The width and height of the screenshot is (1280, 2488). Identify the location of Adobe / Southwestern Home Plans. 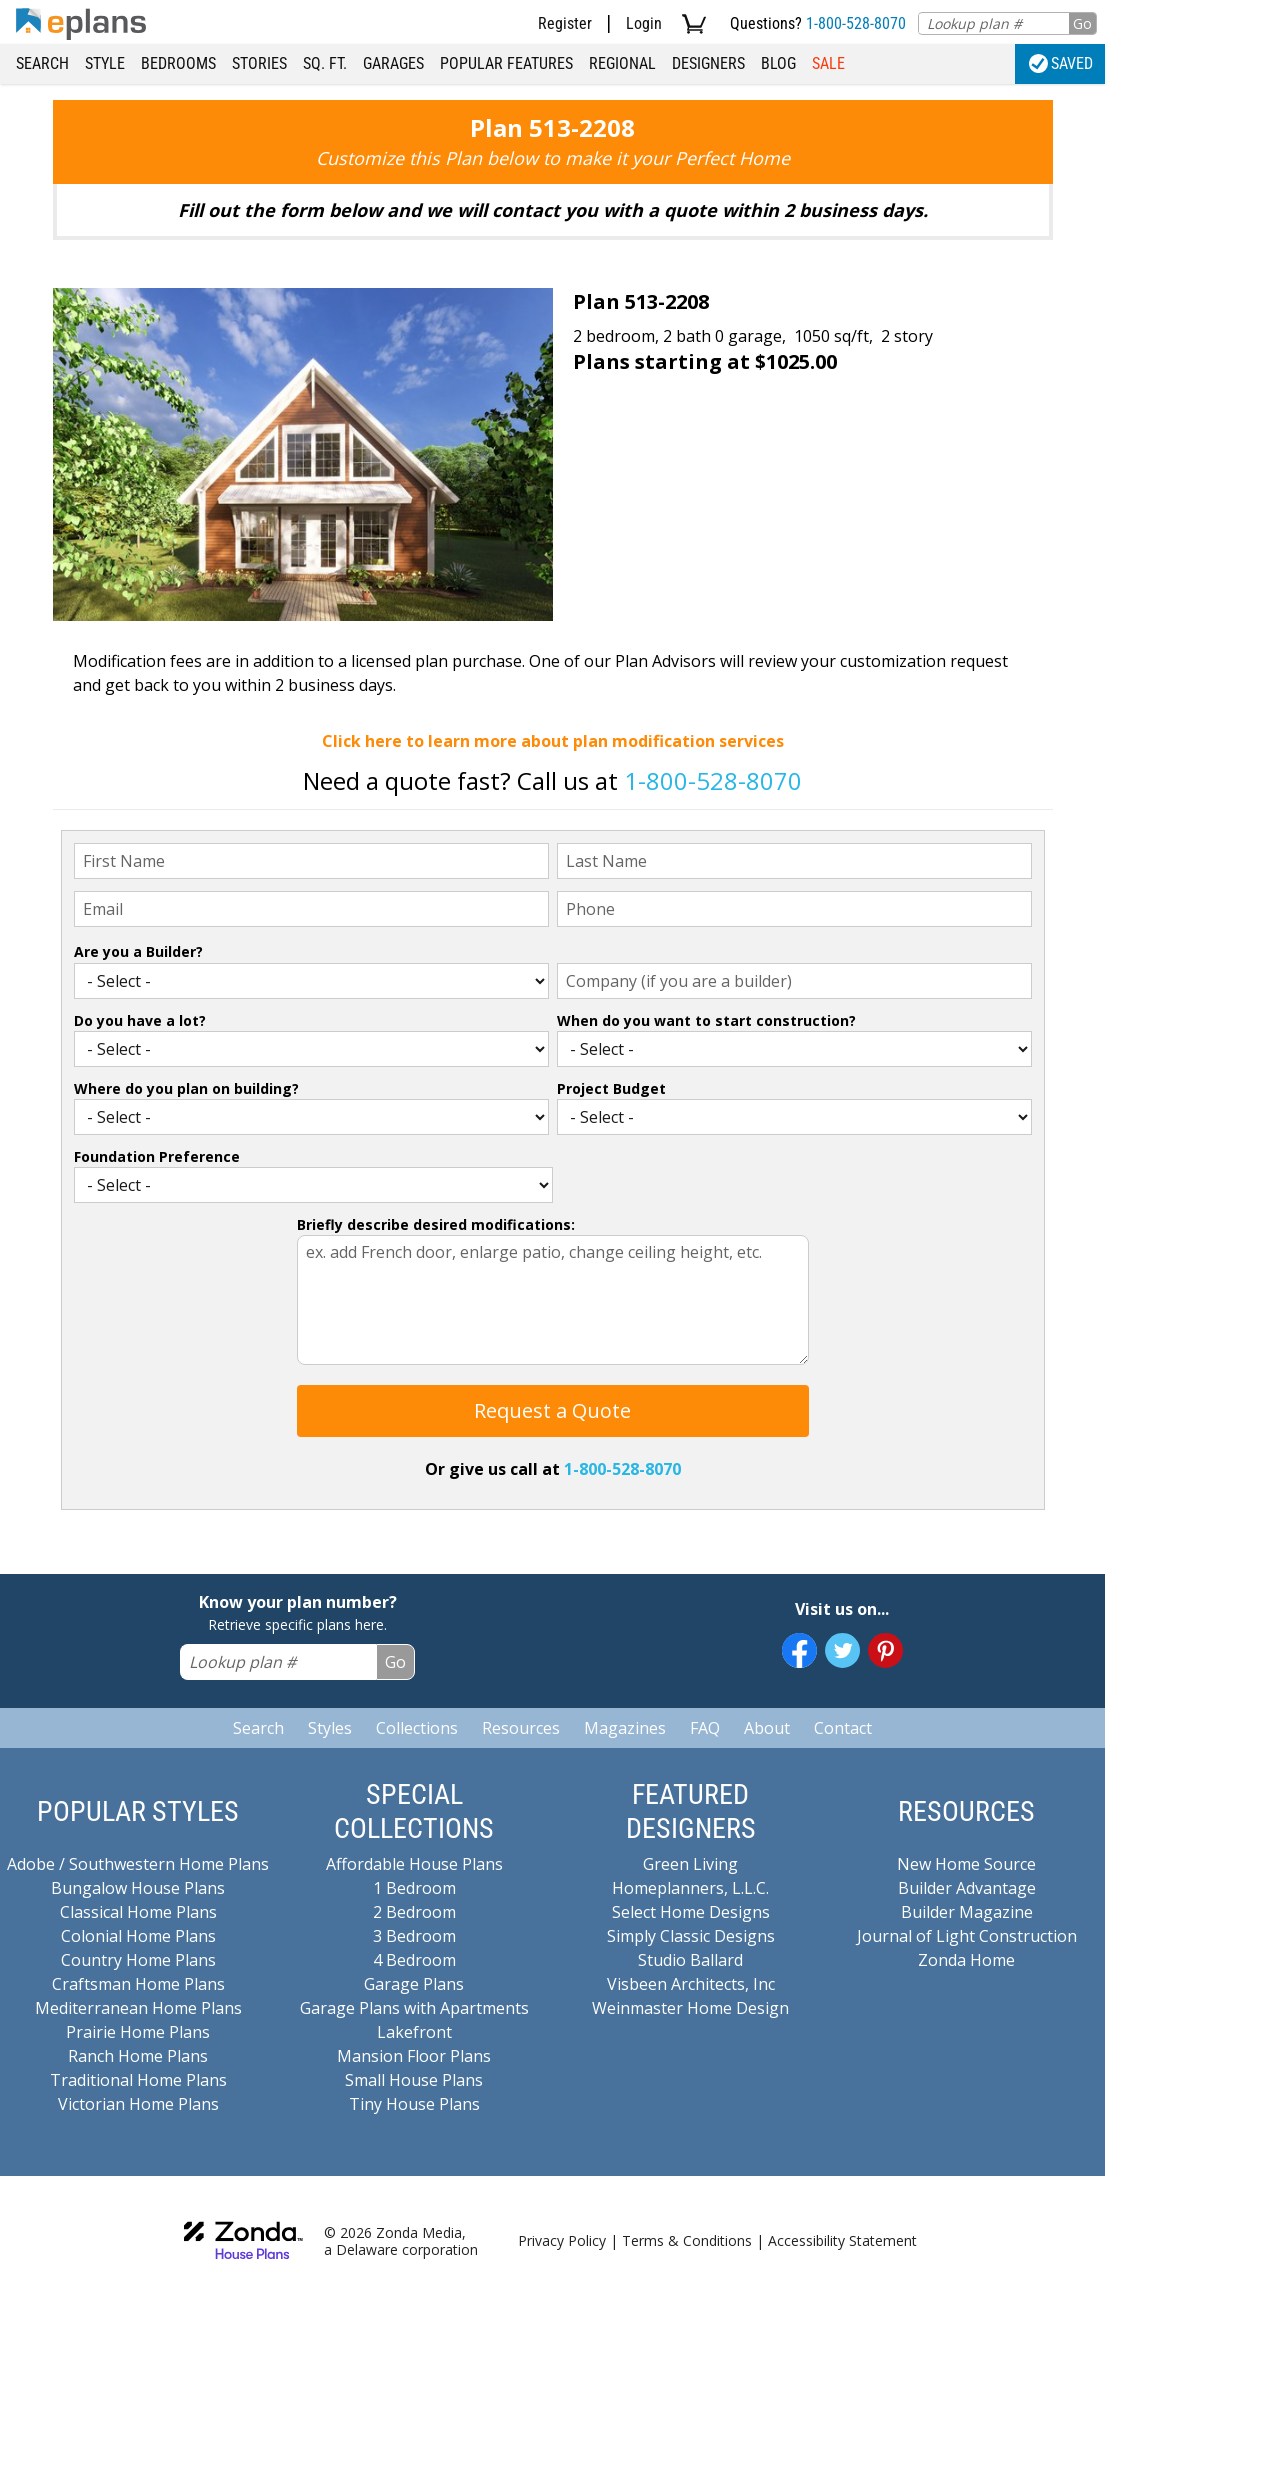
(138, 1864).